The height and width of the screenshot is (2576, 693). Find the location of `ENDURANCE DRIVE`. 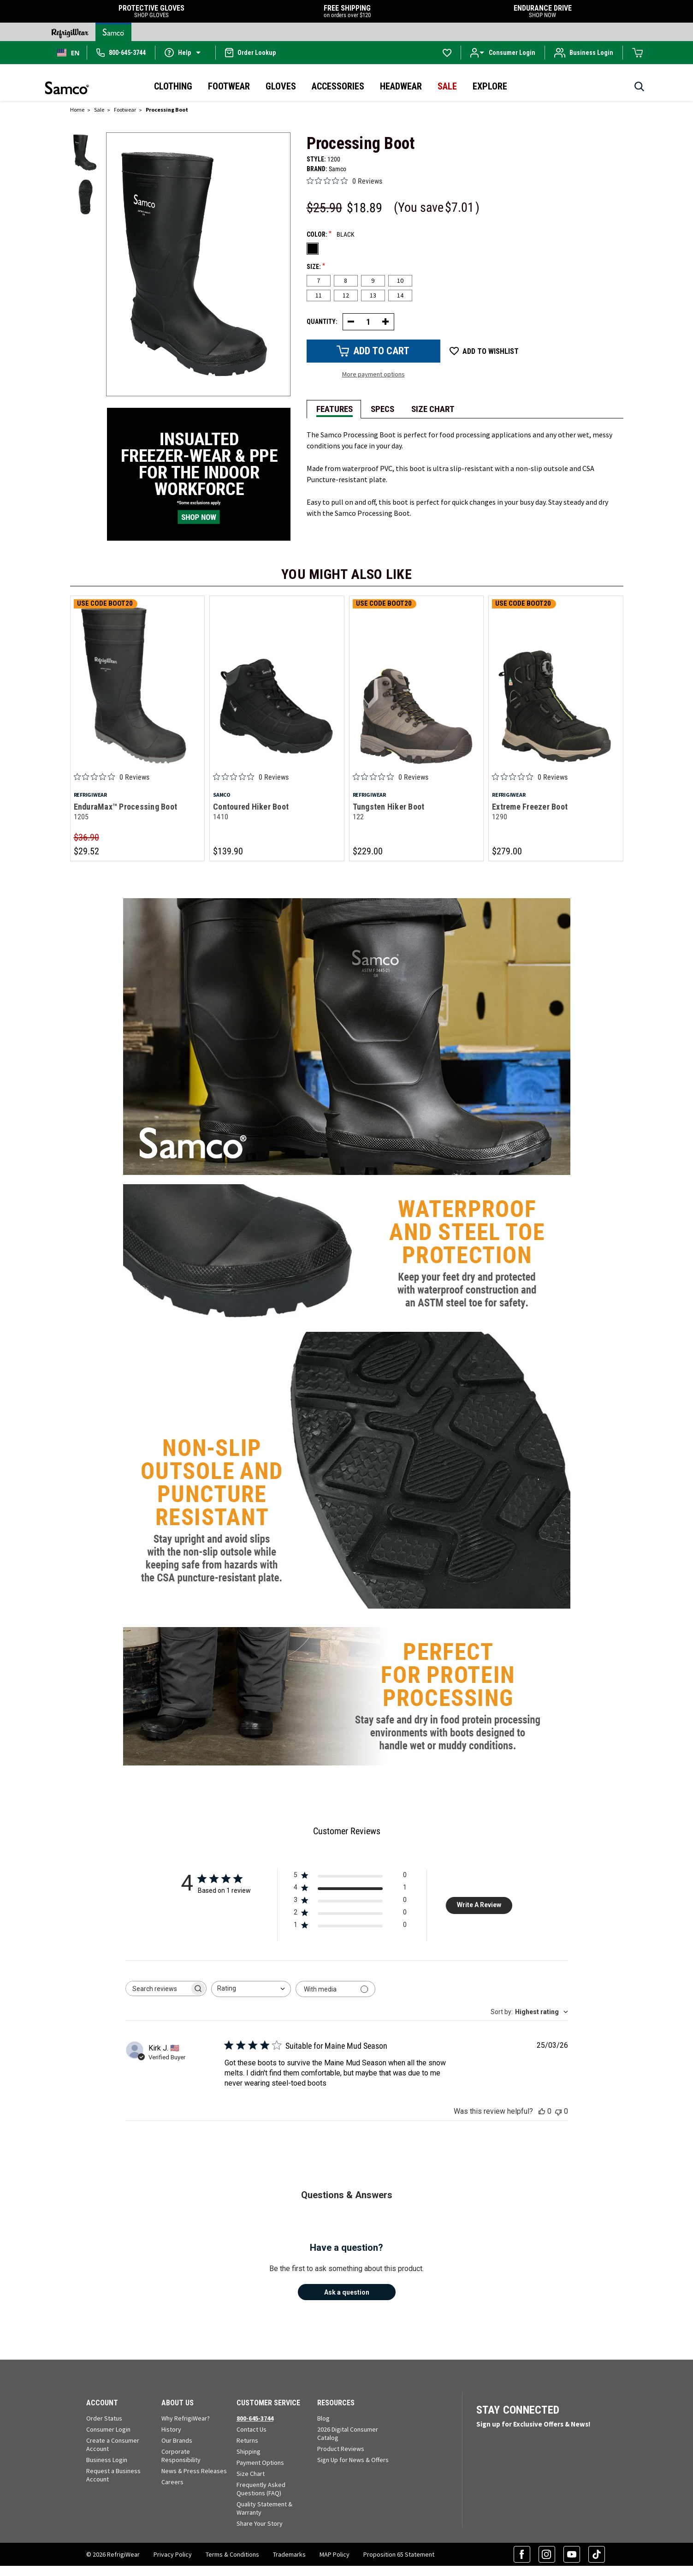

ENDURANCE DRIVE is located at coordinates (542, 11).